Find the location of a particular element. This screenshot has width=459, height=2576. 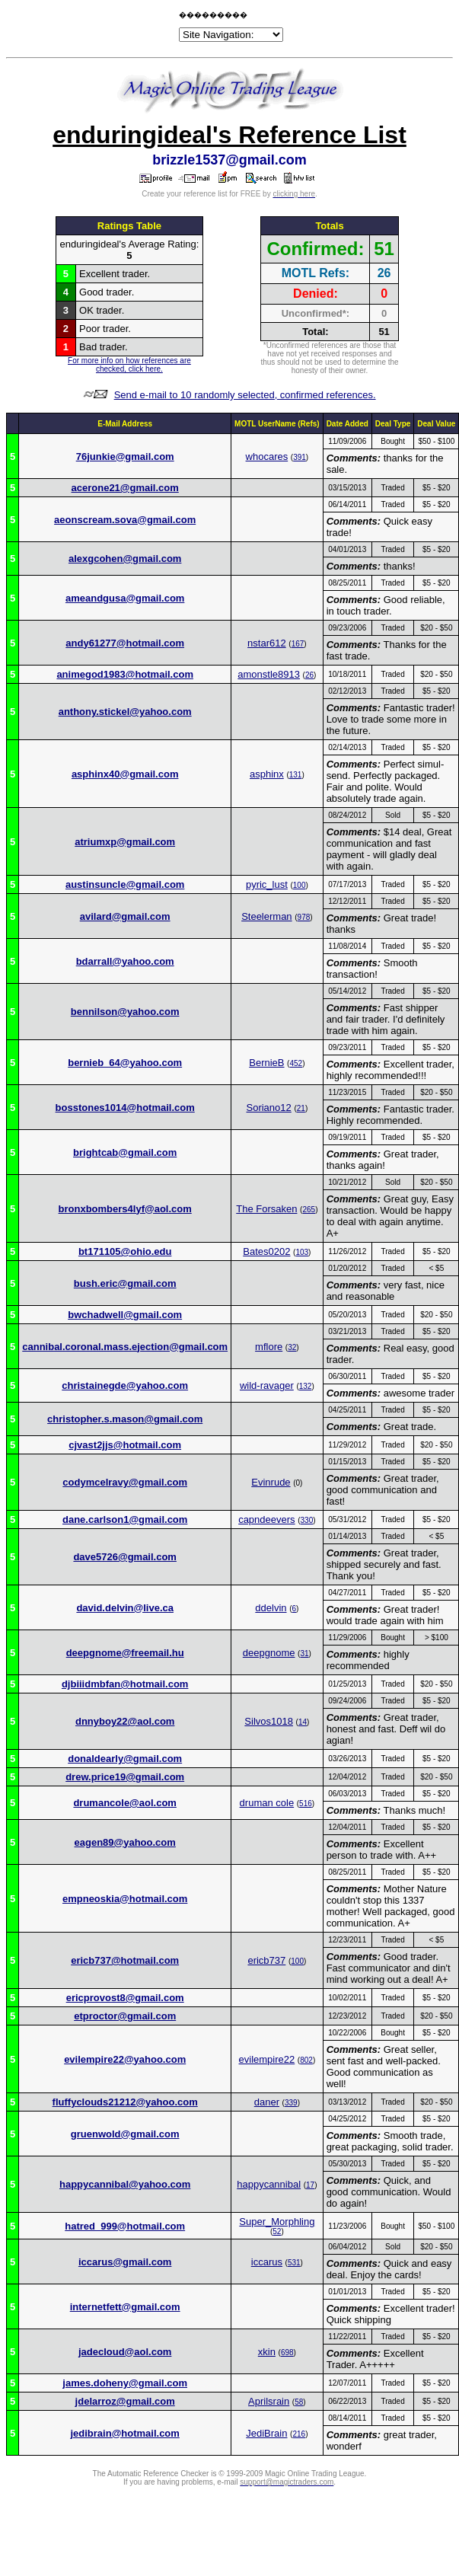

58 is located at coordinates (299, 2402).